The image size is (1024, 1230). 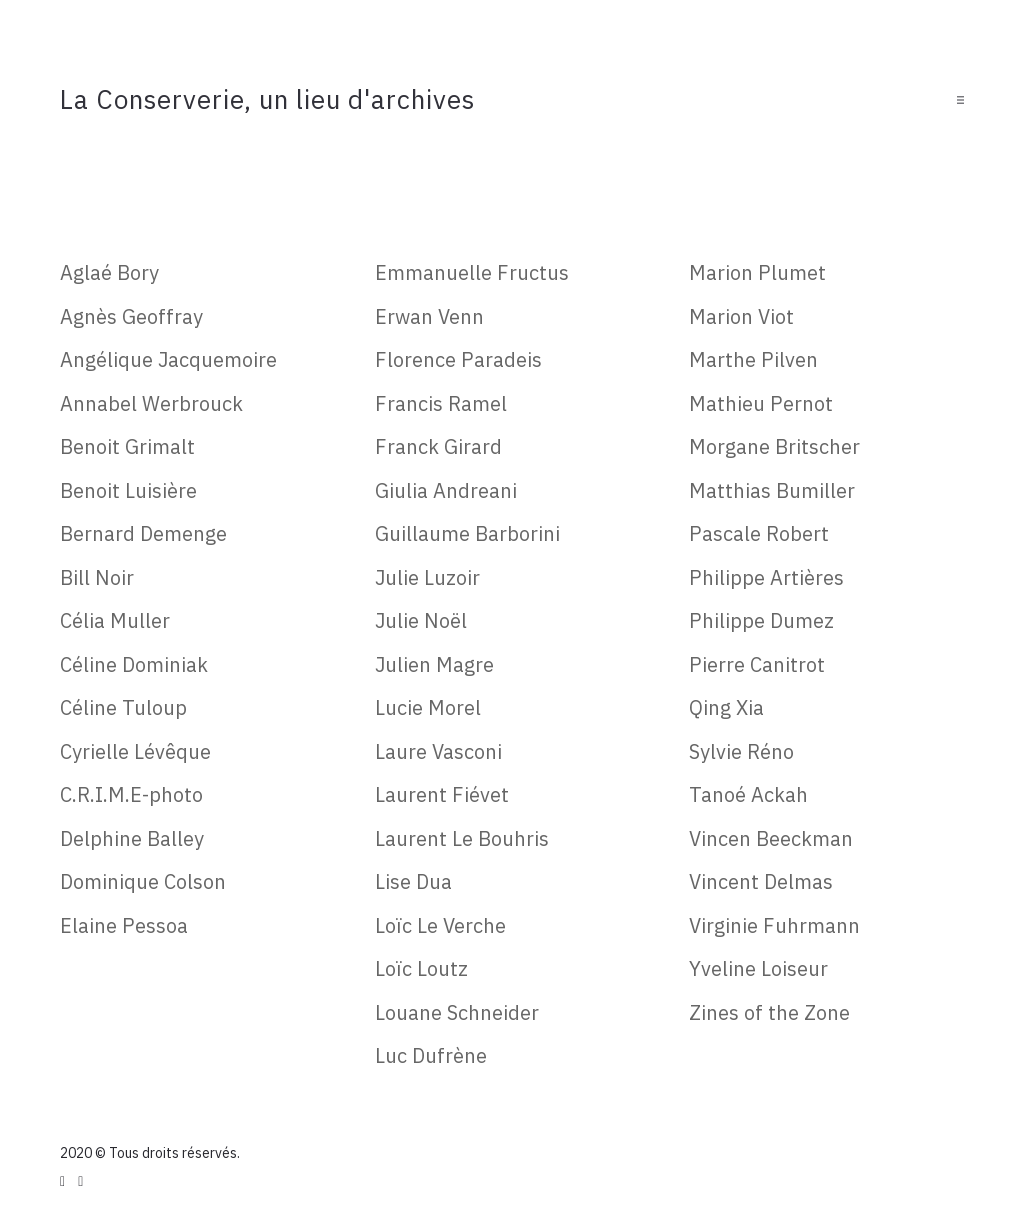 What do you see at coordinates (467, 533) in the screenshot?
I see `Guillaume Barborini` at bounding box center [467, 533].